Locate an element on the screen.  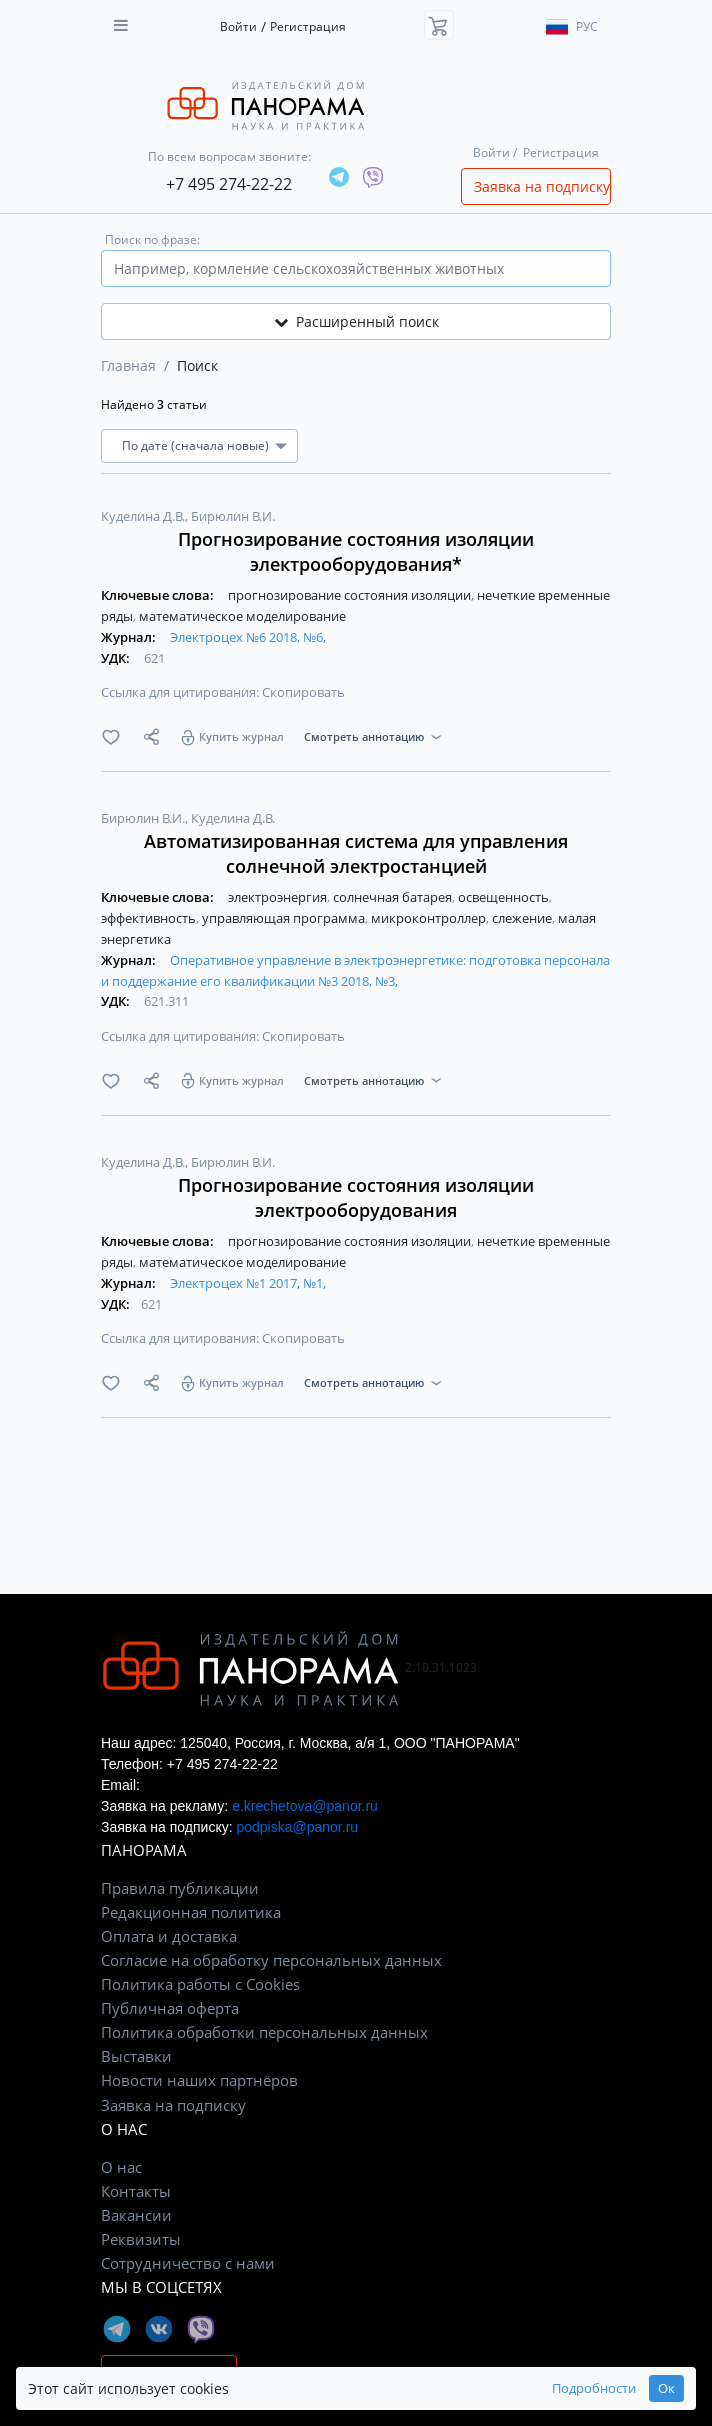
слежение is located at coordinates (523, 918).